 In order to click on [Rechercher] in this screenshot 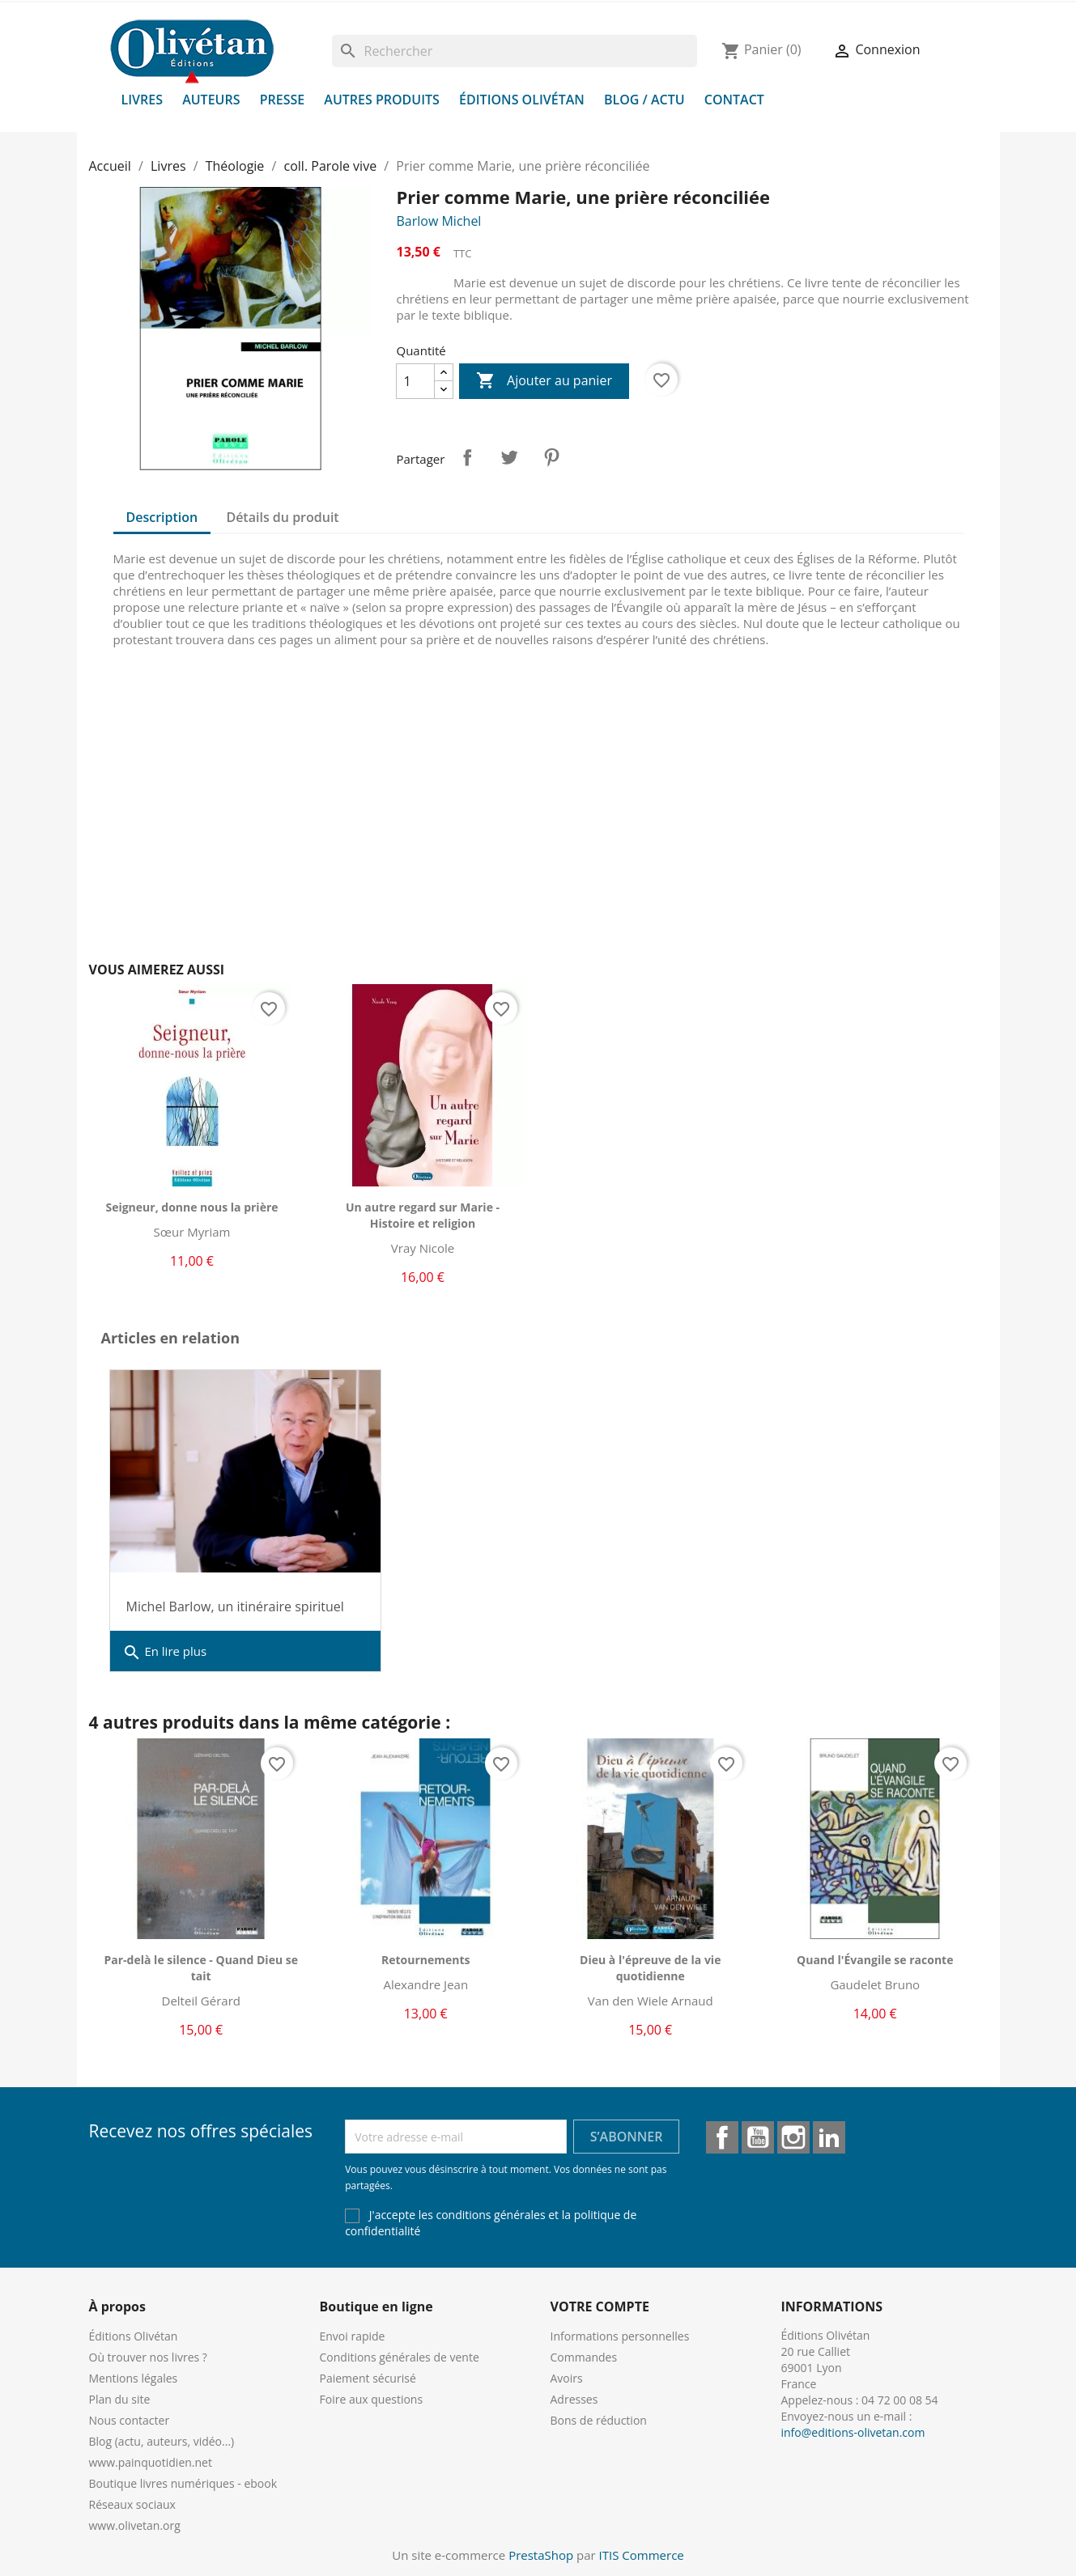, I will do `click(514, 51)`.